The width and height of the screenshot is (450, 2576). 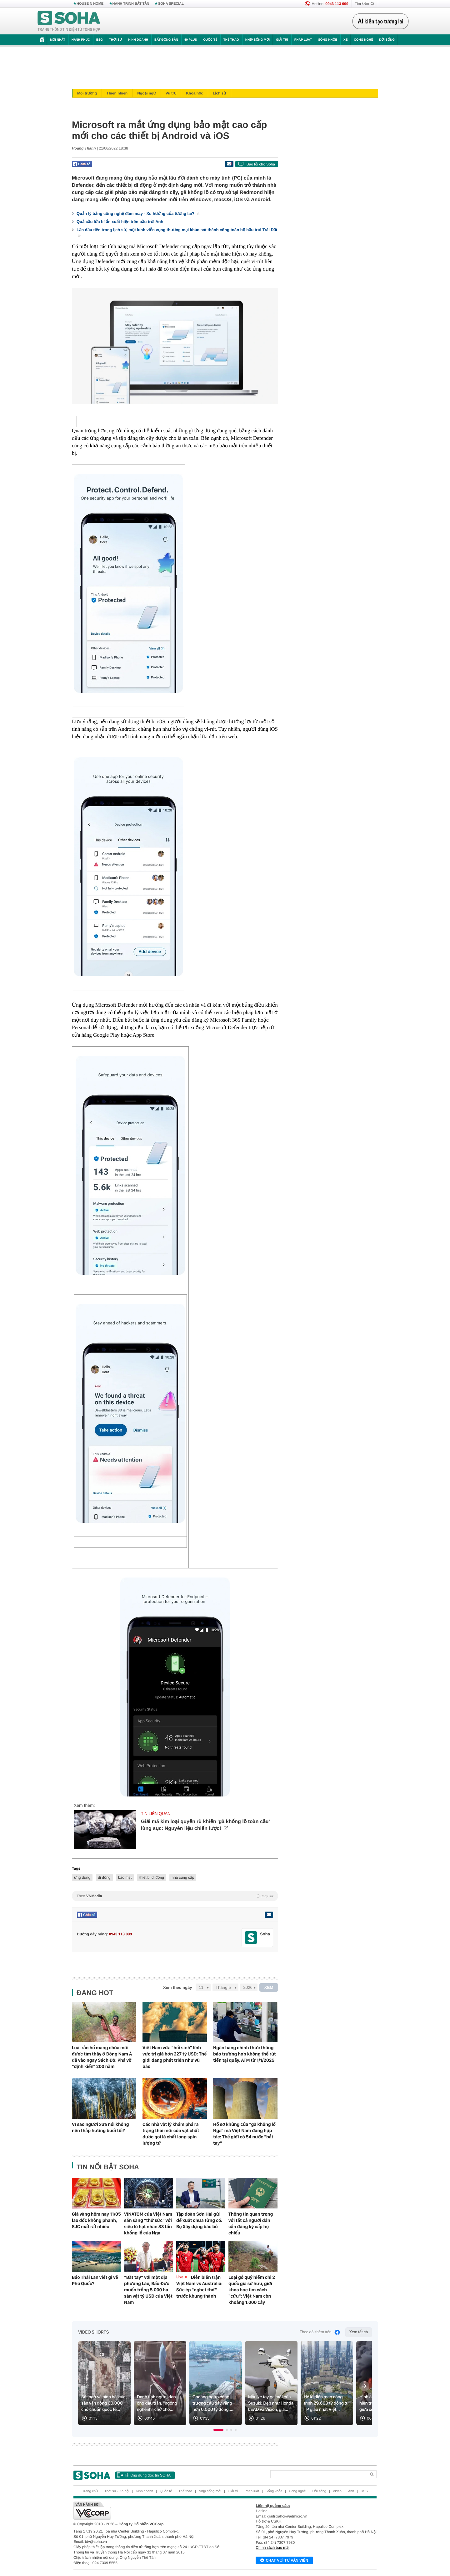 What do you see at coordinates (87, 93) in the screenshot?
I see `Môi trường` at bounding box center [87, 93].